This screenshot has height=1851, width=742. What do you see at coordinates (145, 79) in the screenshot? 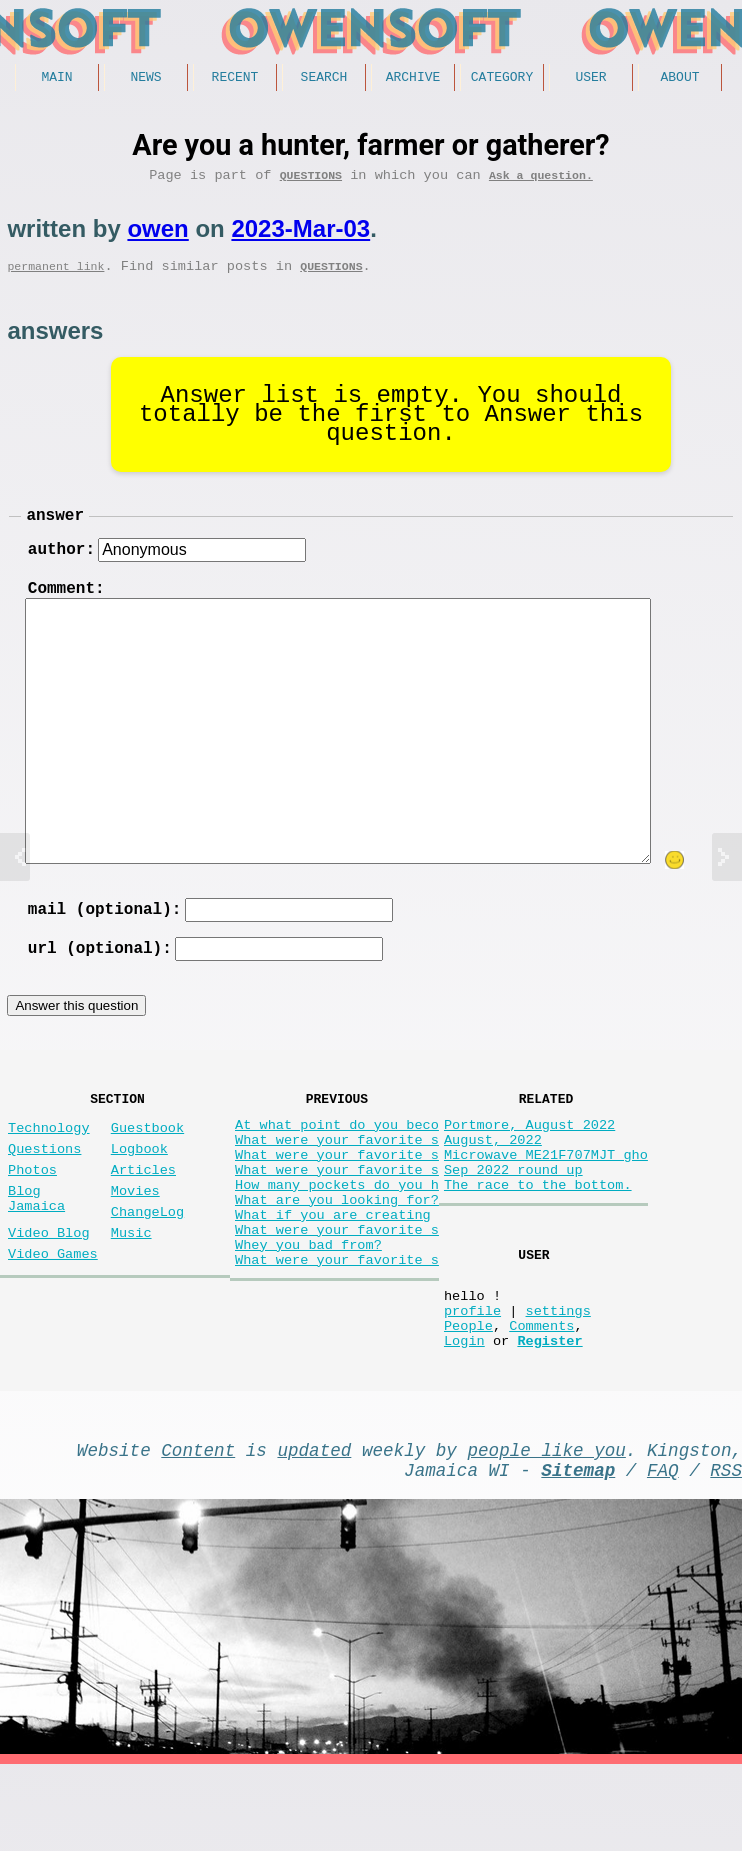
I see `News` at bounding box center [145, 79].